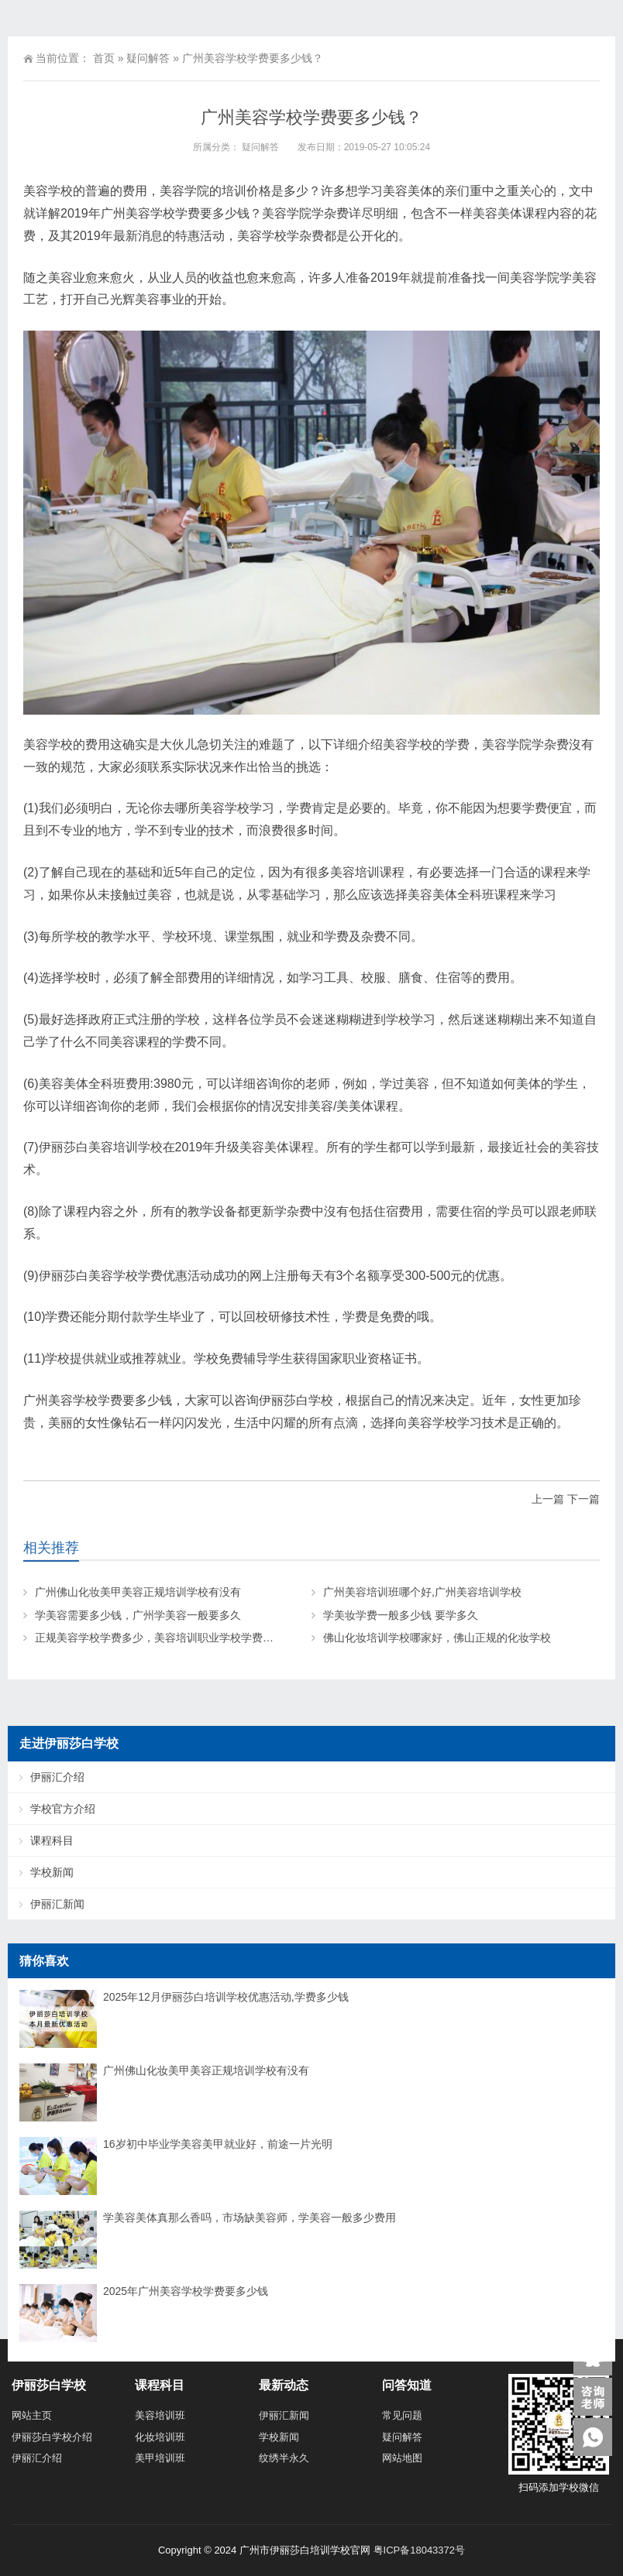 The height and width of the screenshot is (2576, 623). Describe the element at coordinates (217, 2144) in the screenshot. I see `16岁初中毕业学美容美甲就业好，前途一片光明` at that location.